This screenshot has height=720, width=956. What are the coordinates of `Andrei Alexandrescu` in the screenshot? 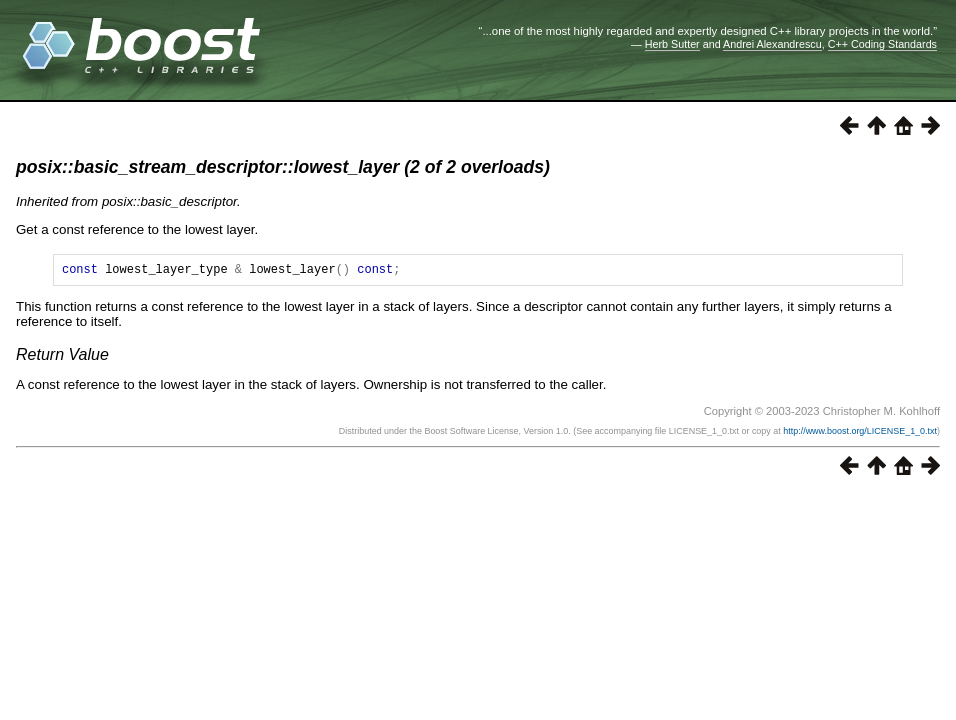 It's located at (772, 44).